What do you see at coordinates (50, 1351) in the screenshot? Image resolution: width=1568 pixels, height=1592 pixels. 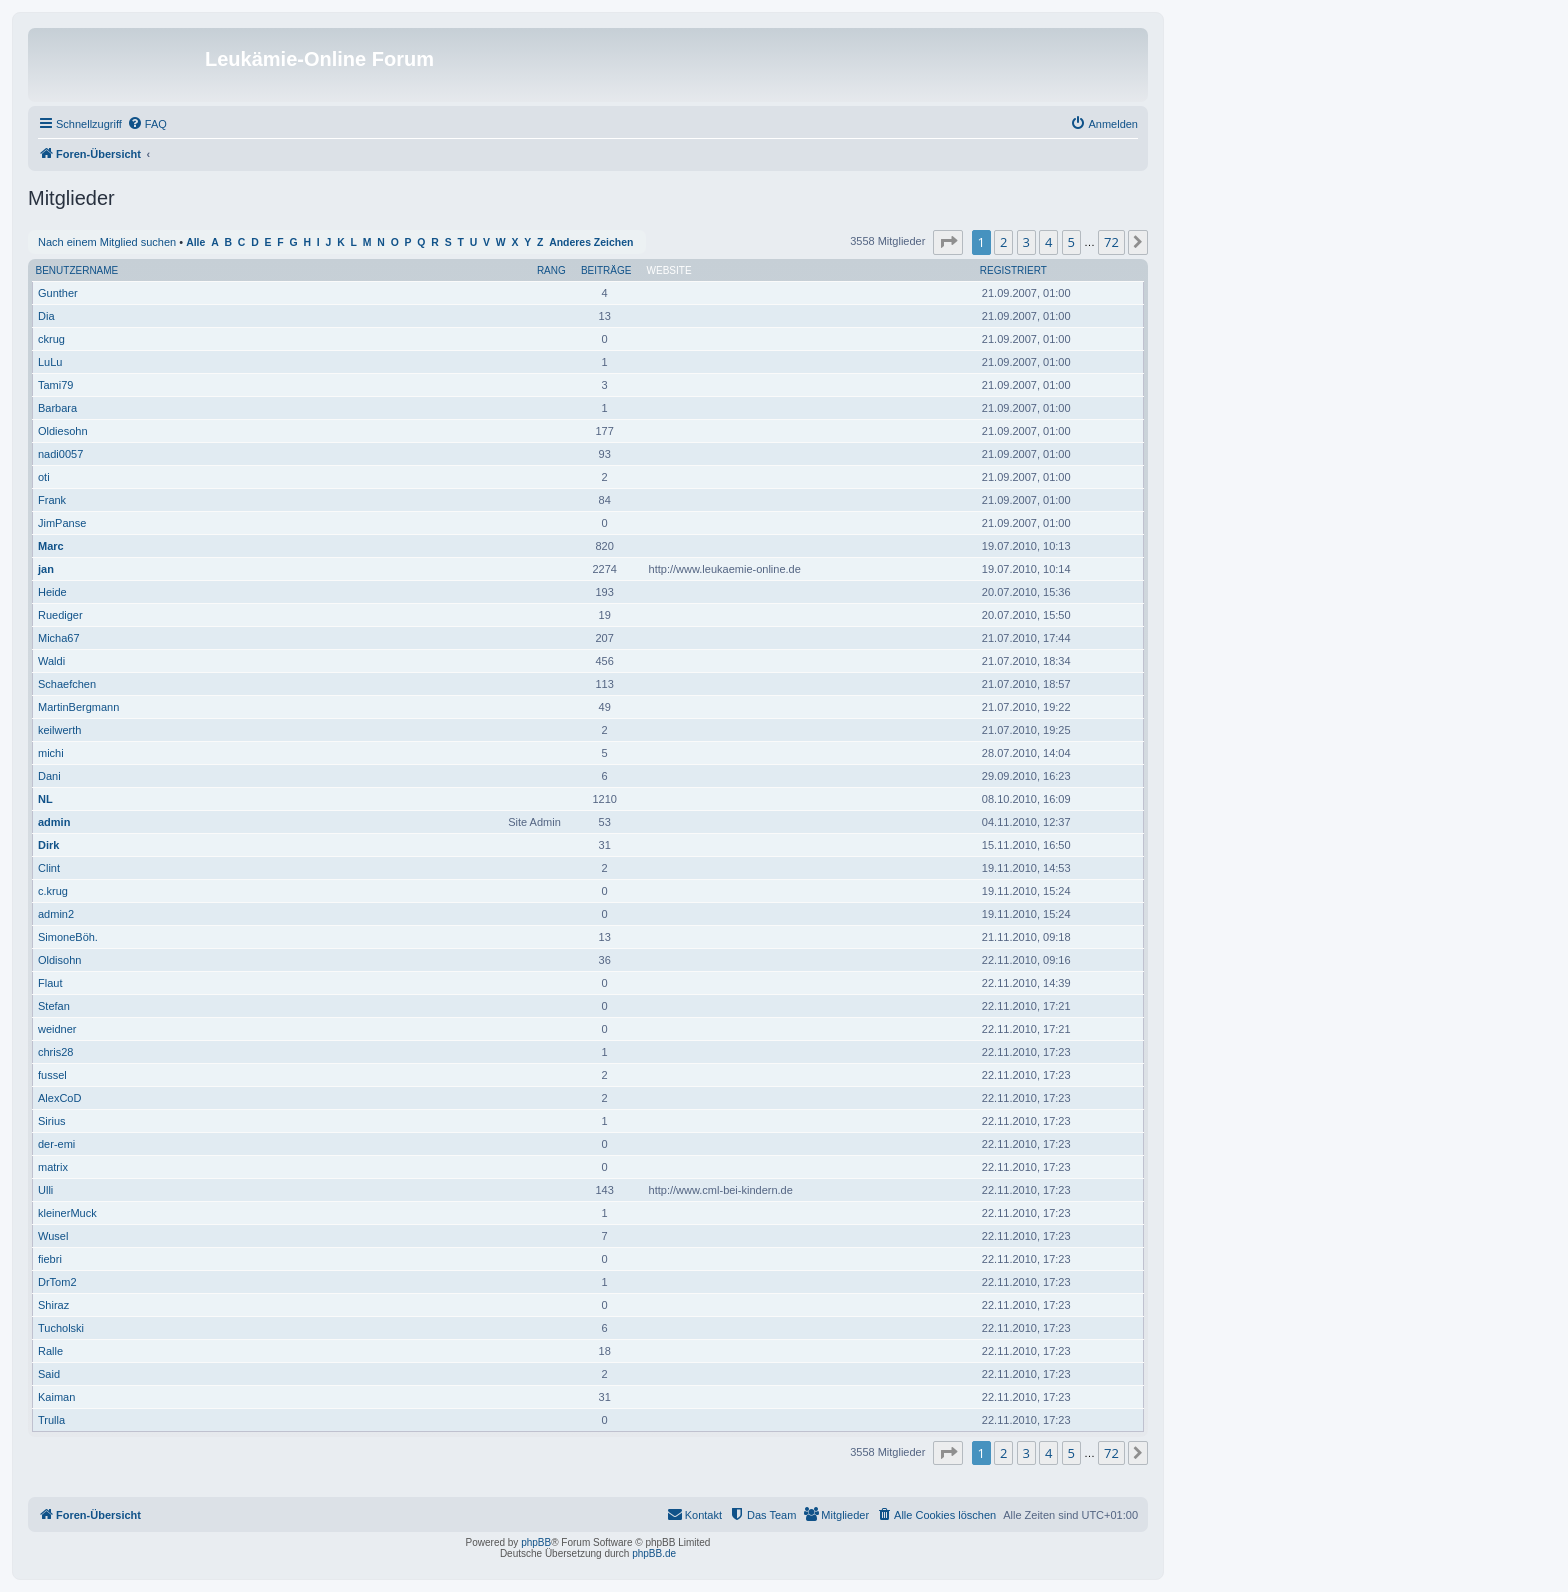 I see `Ralle` at bounding box center [50, 1351].